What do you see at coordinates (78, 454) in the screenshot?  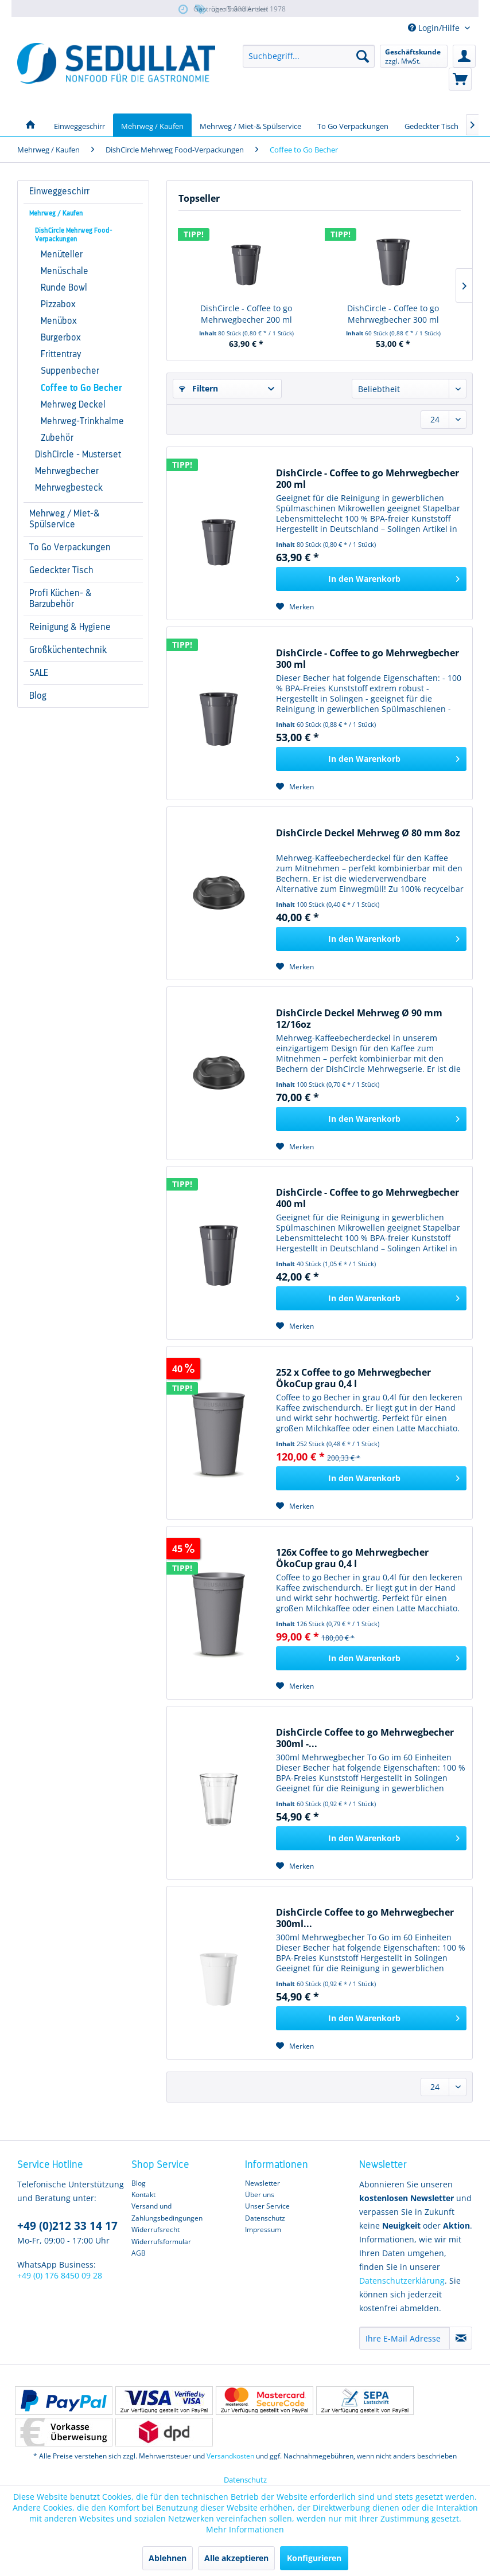 I see `DishCircle - Musterset` at bounding box center [78, 454].